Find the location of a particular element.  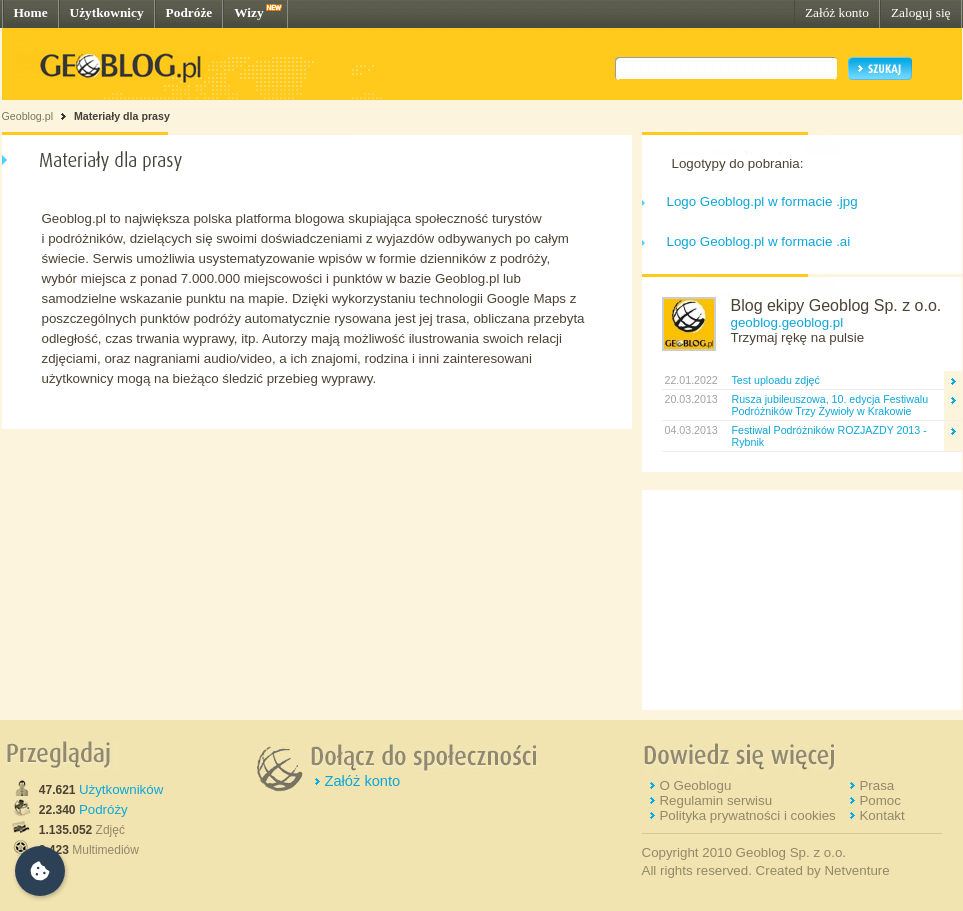

geoblog.geoblog.pl is located at coordinates (787, 322).